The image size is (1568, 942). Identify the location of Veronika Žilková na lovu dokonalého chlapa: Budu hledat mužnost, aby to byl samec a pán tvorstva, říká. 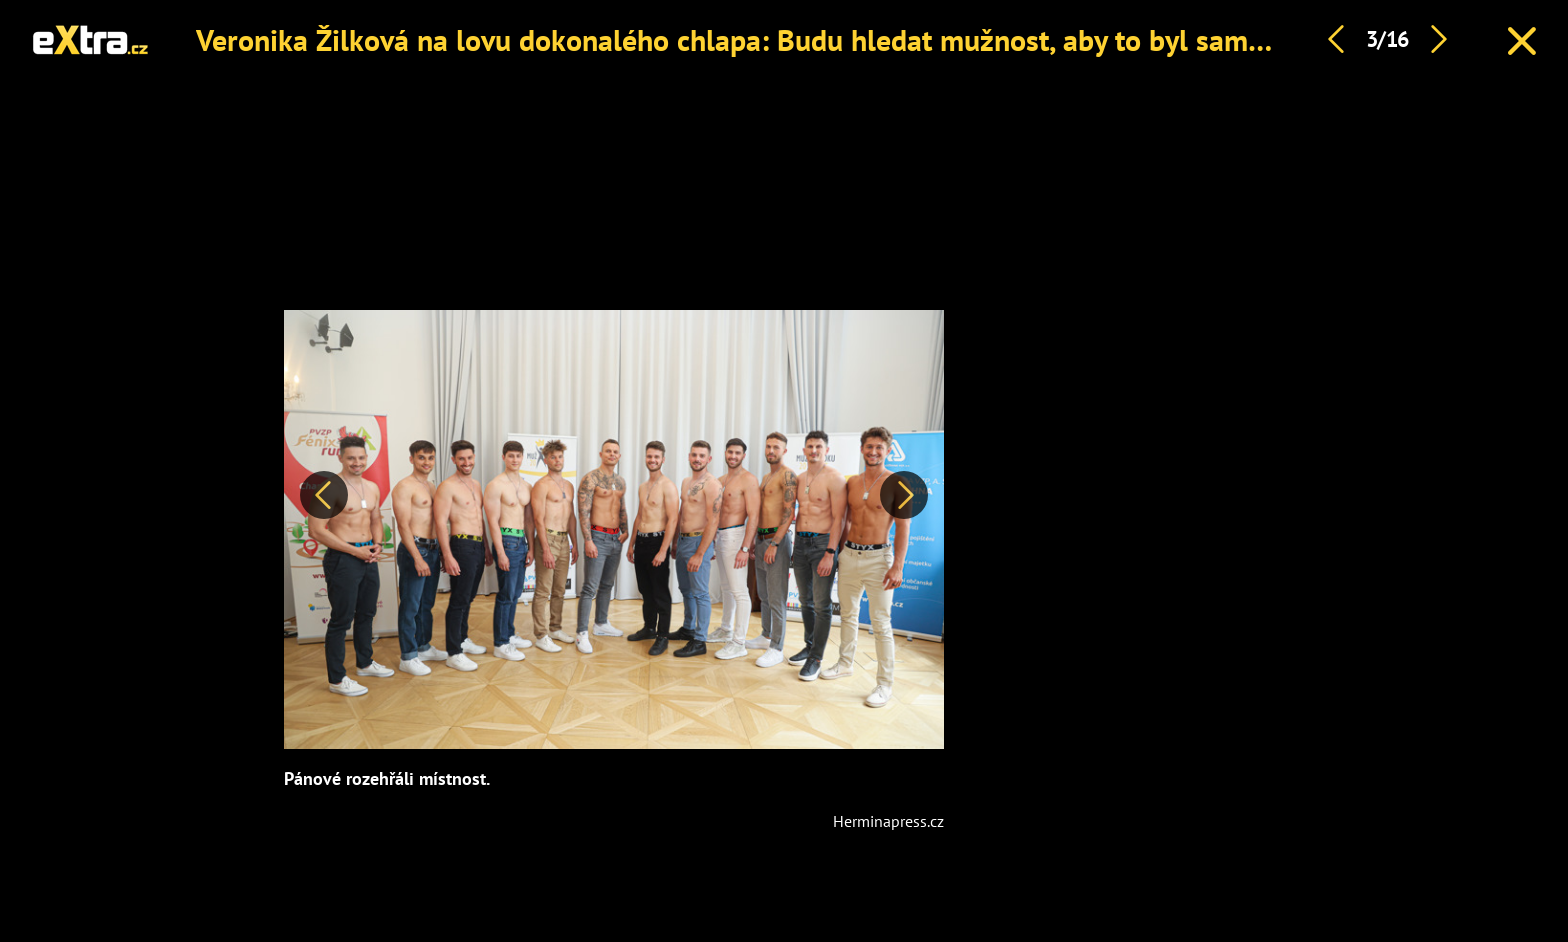
(860, 39).